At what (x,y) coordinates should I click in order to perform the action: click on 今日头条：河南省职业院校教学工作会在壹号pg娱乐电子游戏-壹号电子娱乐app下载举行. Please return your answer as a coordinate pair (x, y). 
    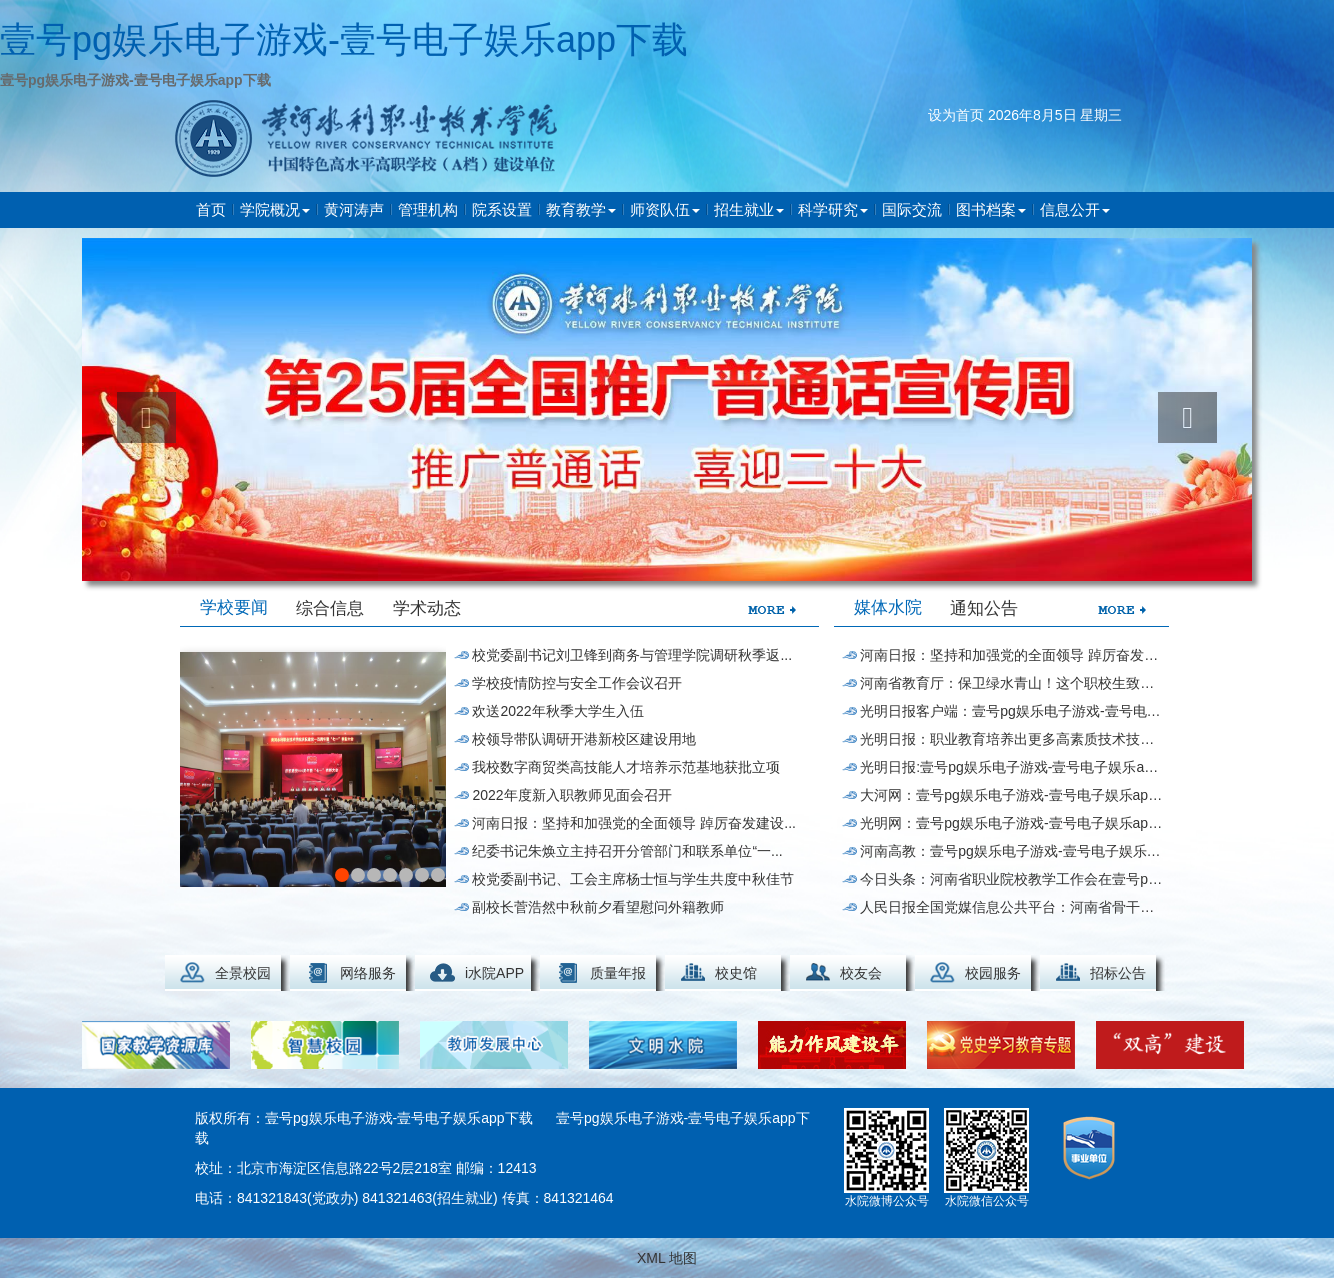
    Looking at the image, I should click on (1011, 879).